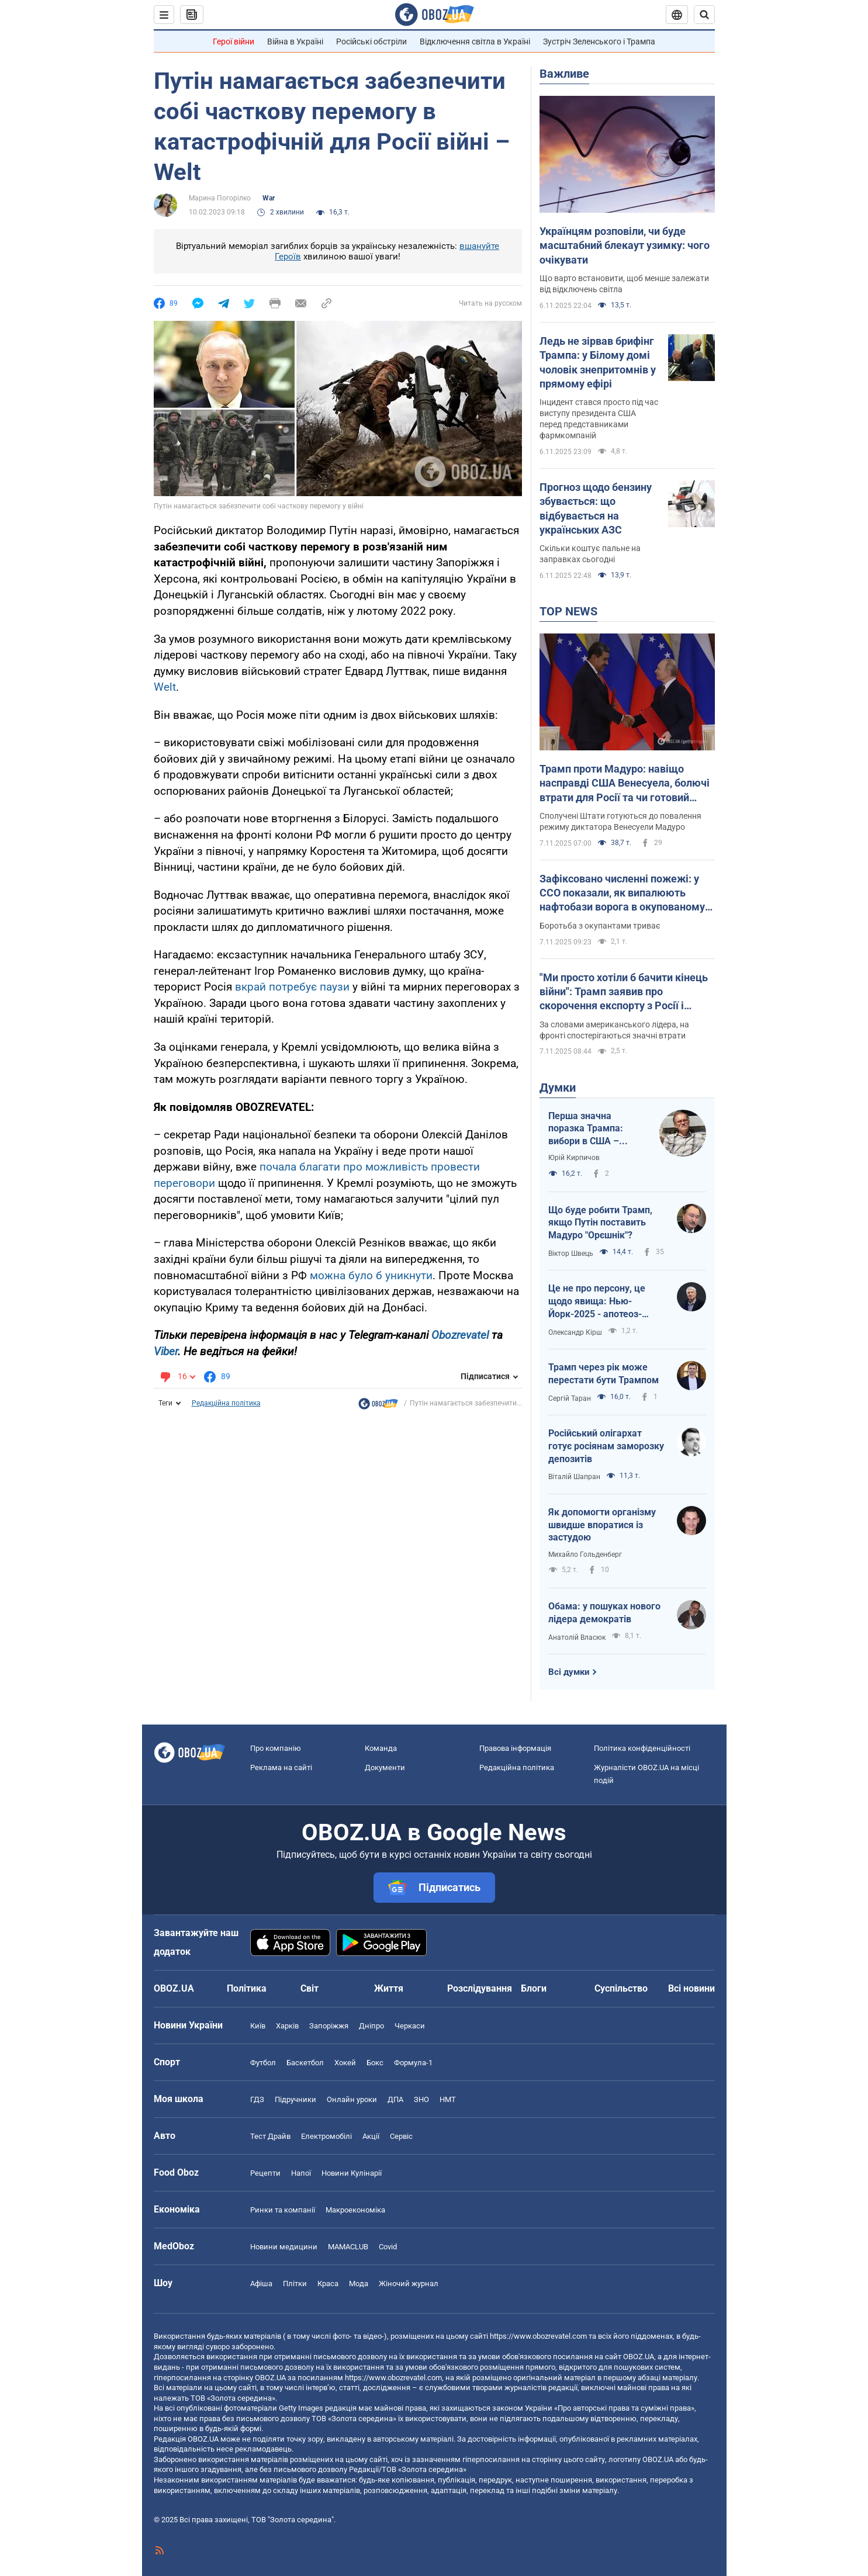 The width and height of the screenshot is (868, 2576). I want to click on Новини медицини, so click(283, 2246).